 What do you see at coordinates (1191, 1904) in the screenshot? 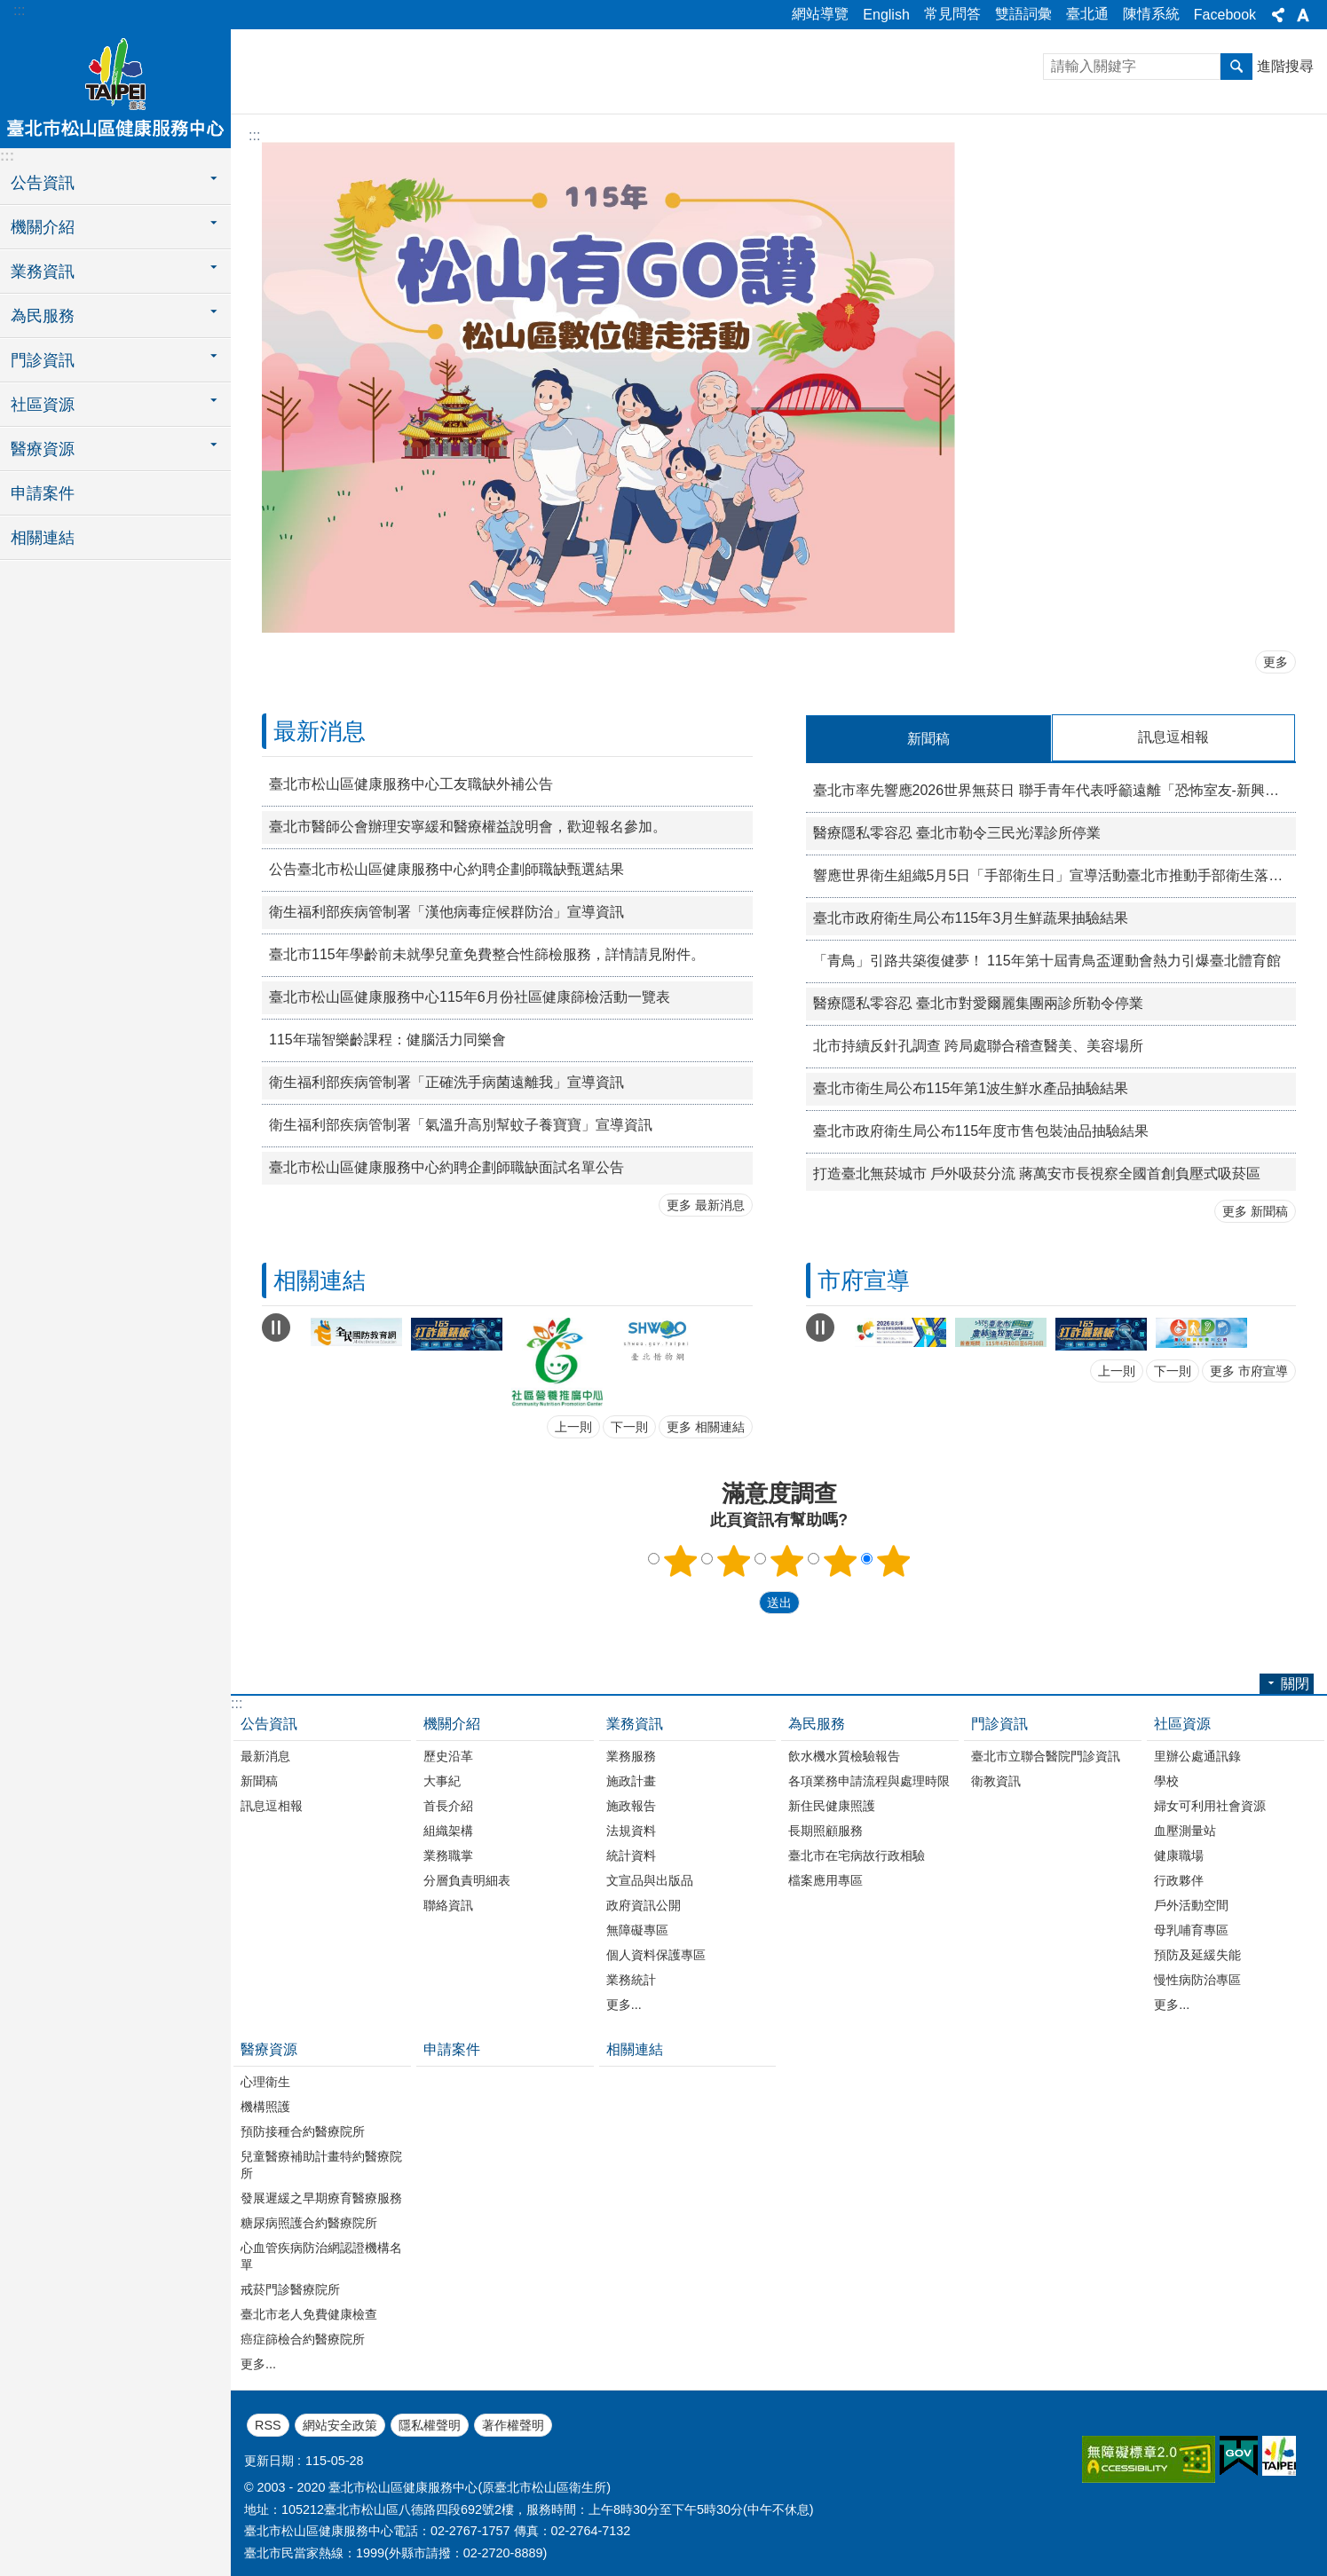
I see `戶外活動空間` at bounding box center [1191, 1904].